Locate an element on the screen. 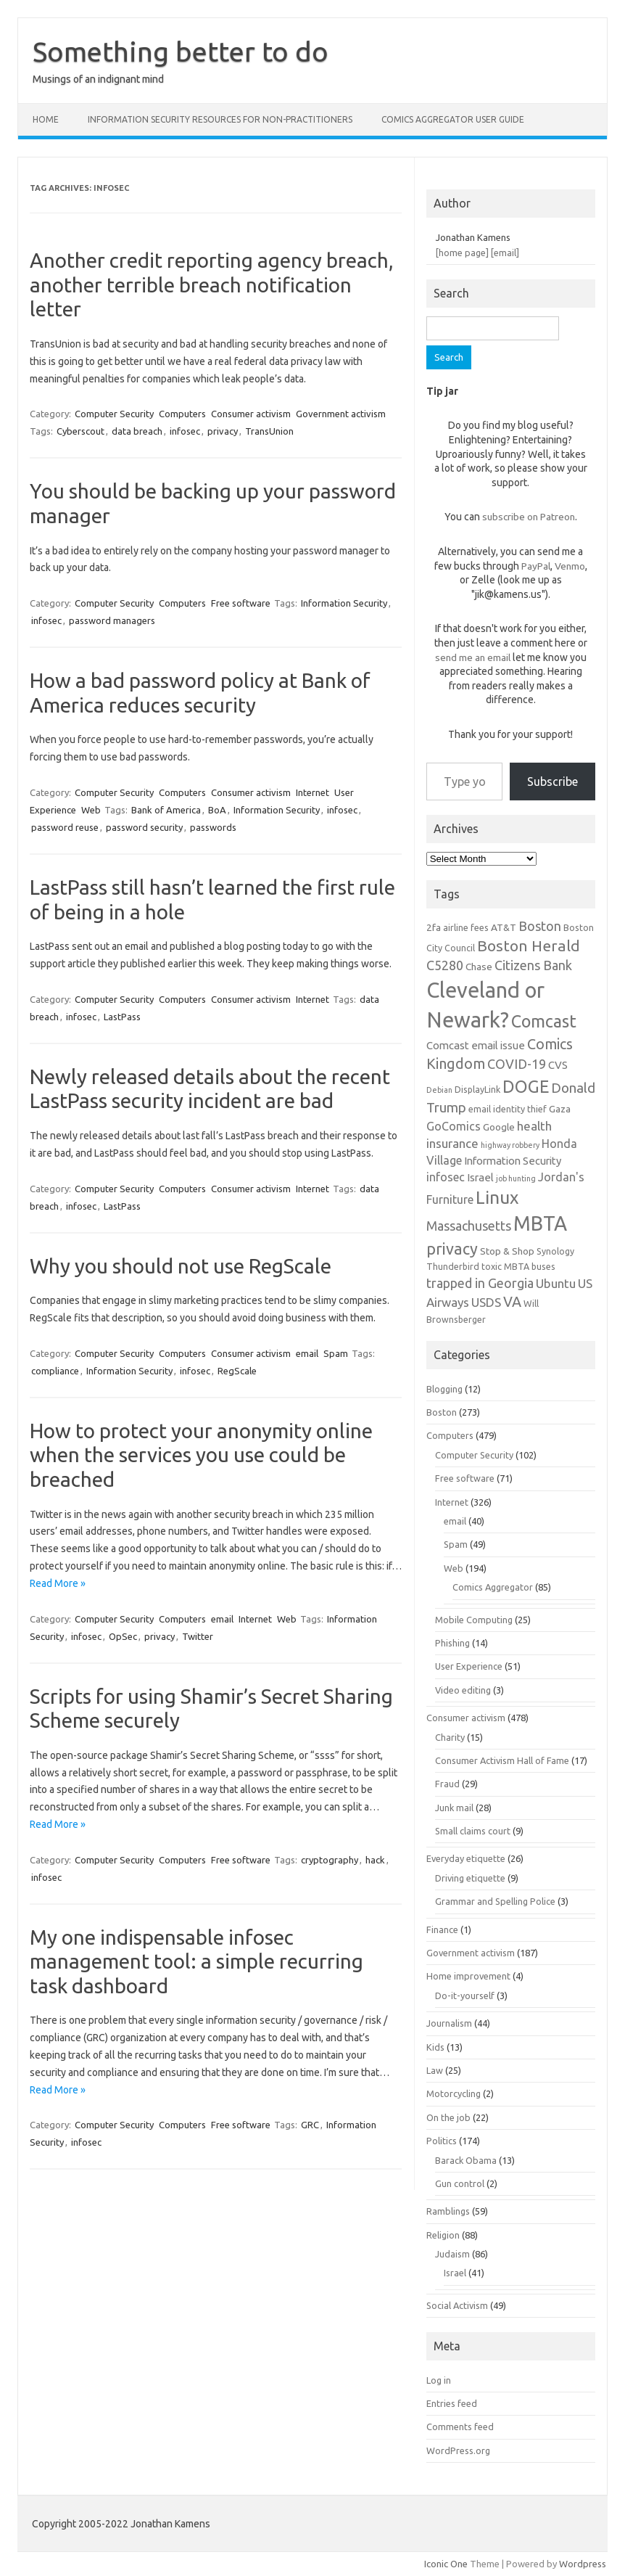 This screenshot has height=2576, width=625. Iconic One is located at coordinates (446, 2564).